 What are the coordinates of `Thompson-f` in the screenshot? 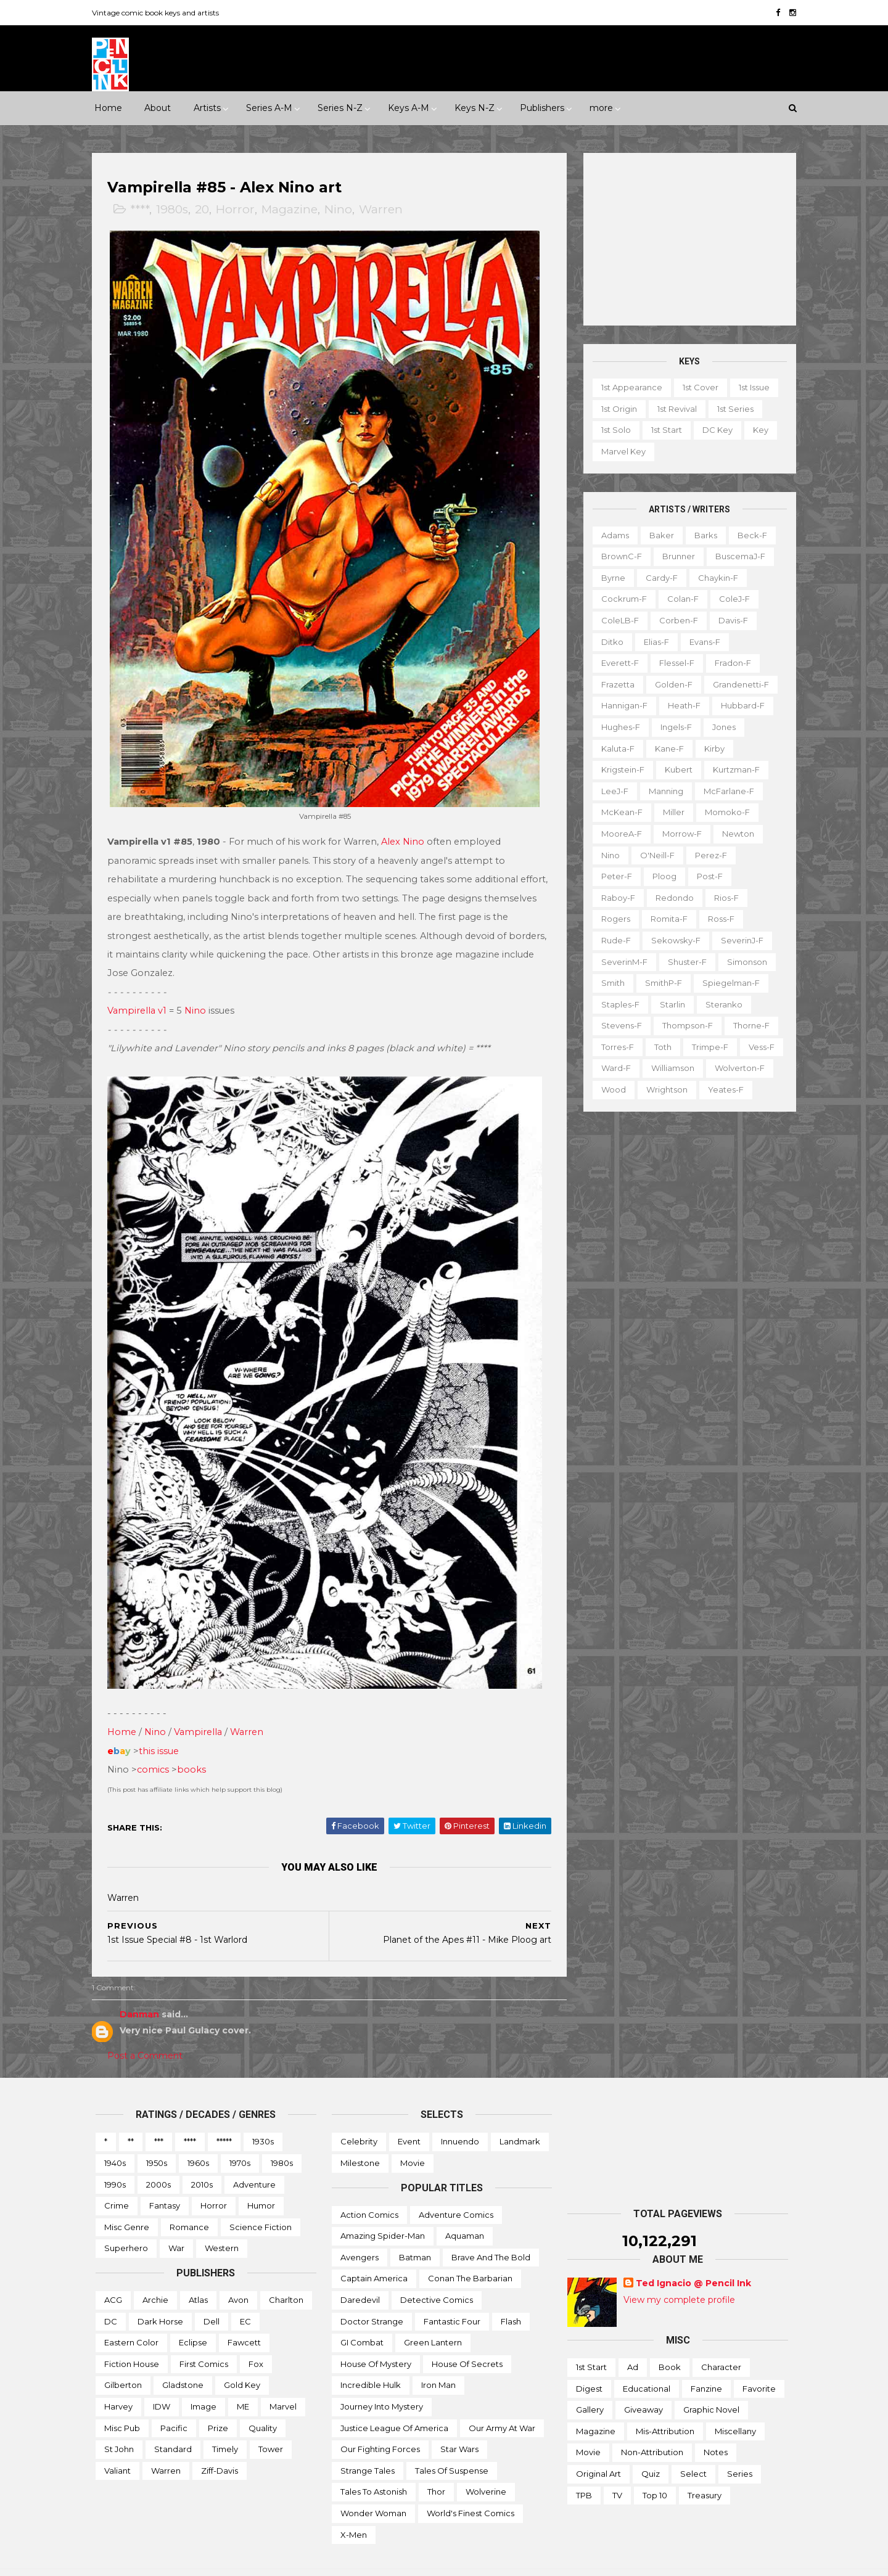 It's located at (684, 1025).